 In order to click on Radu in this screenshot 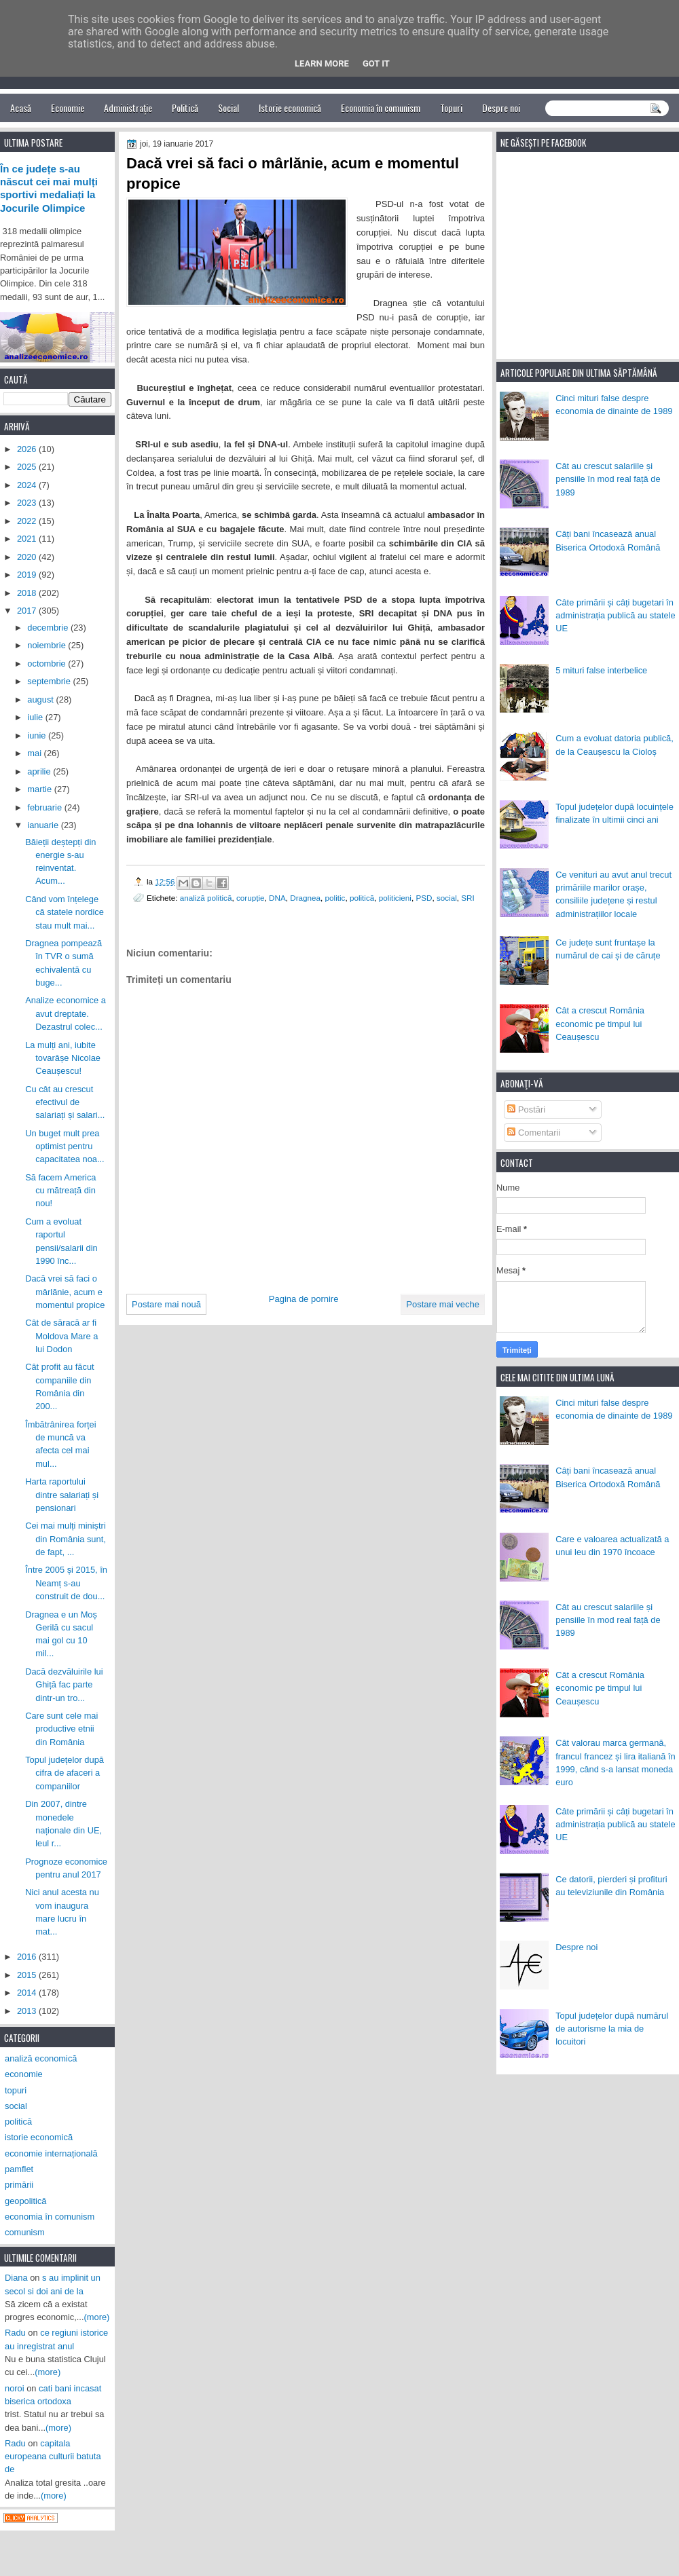, I will do `click(15, 2333)`.